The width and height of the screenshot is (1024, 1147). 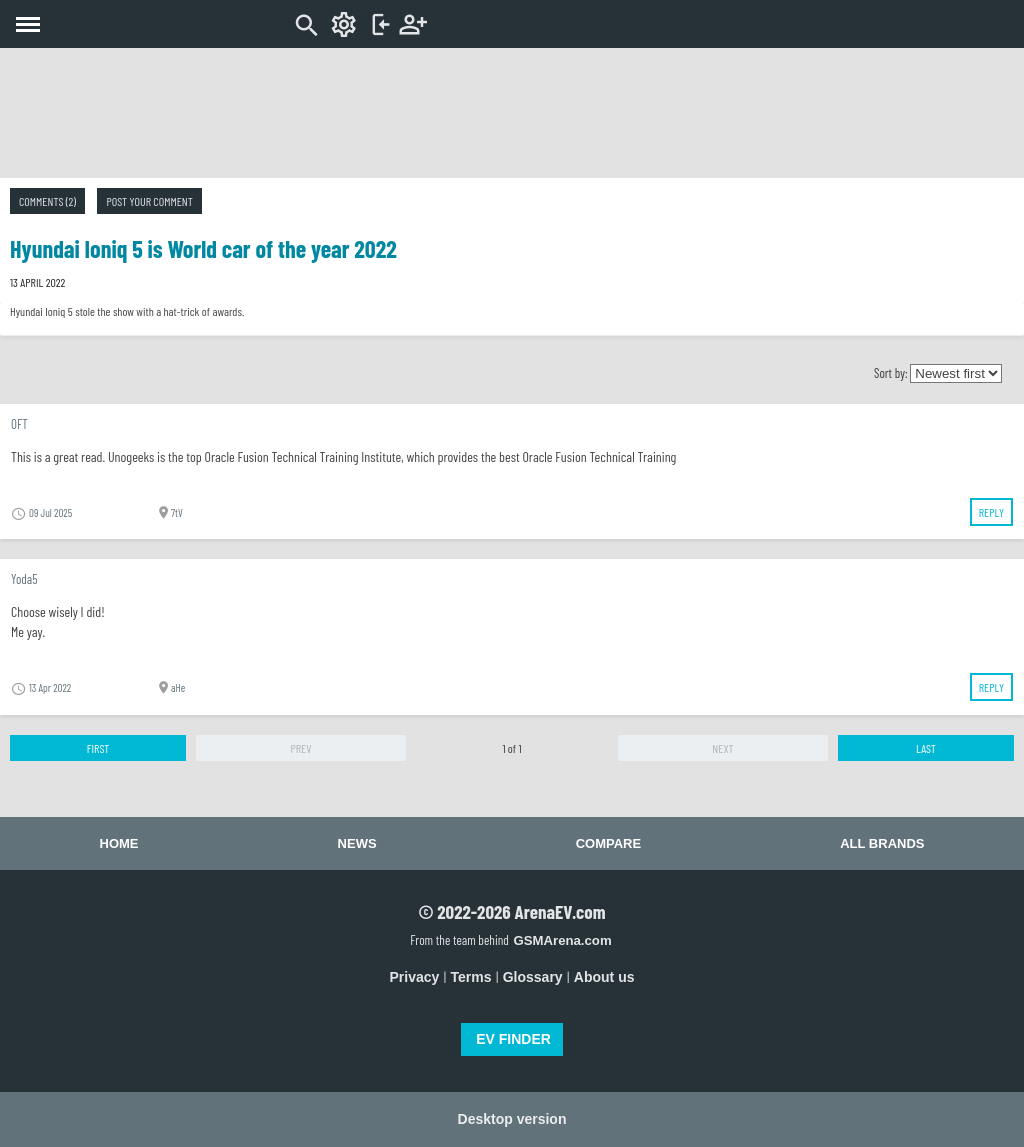 I want to click on All brands, so click(x=882, y=843).